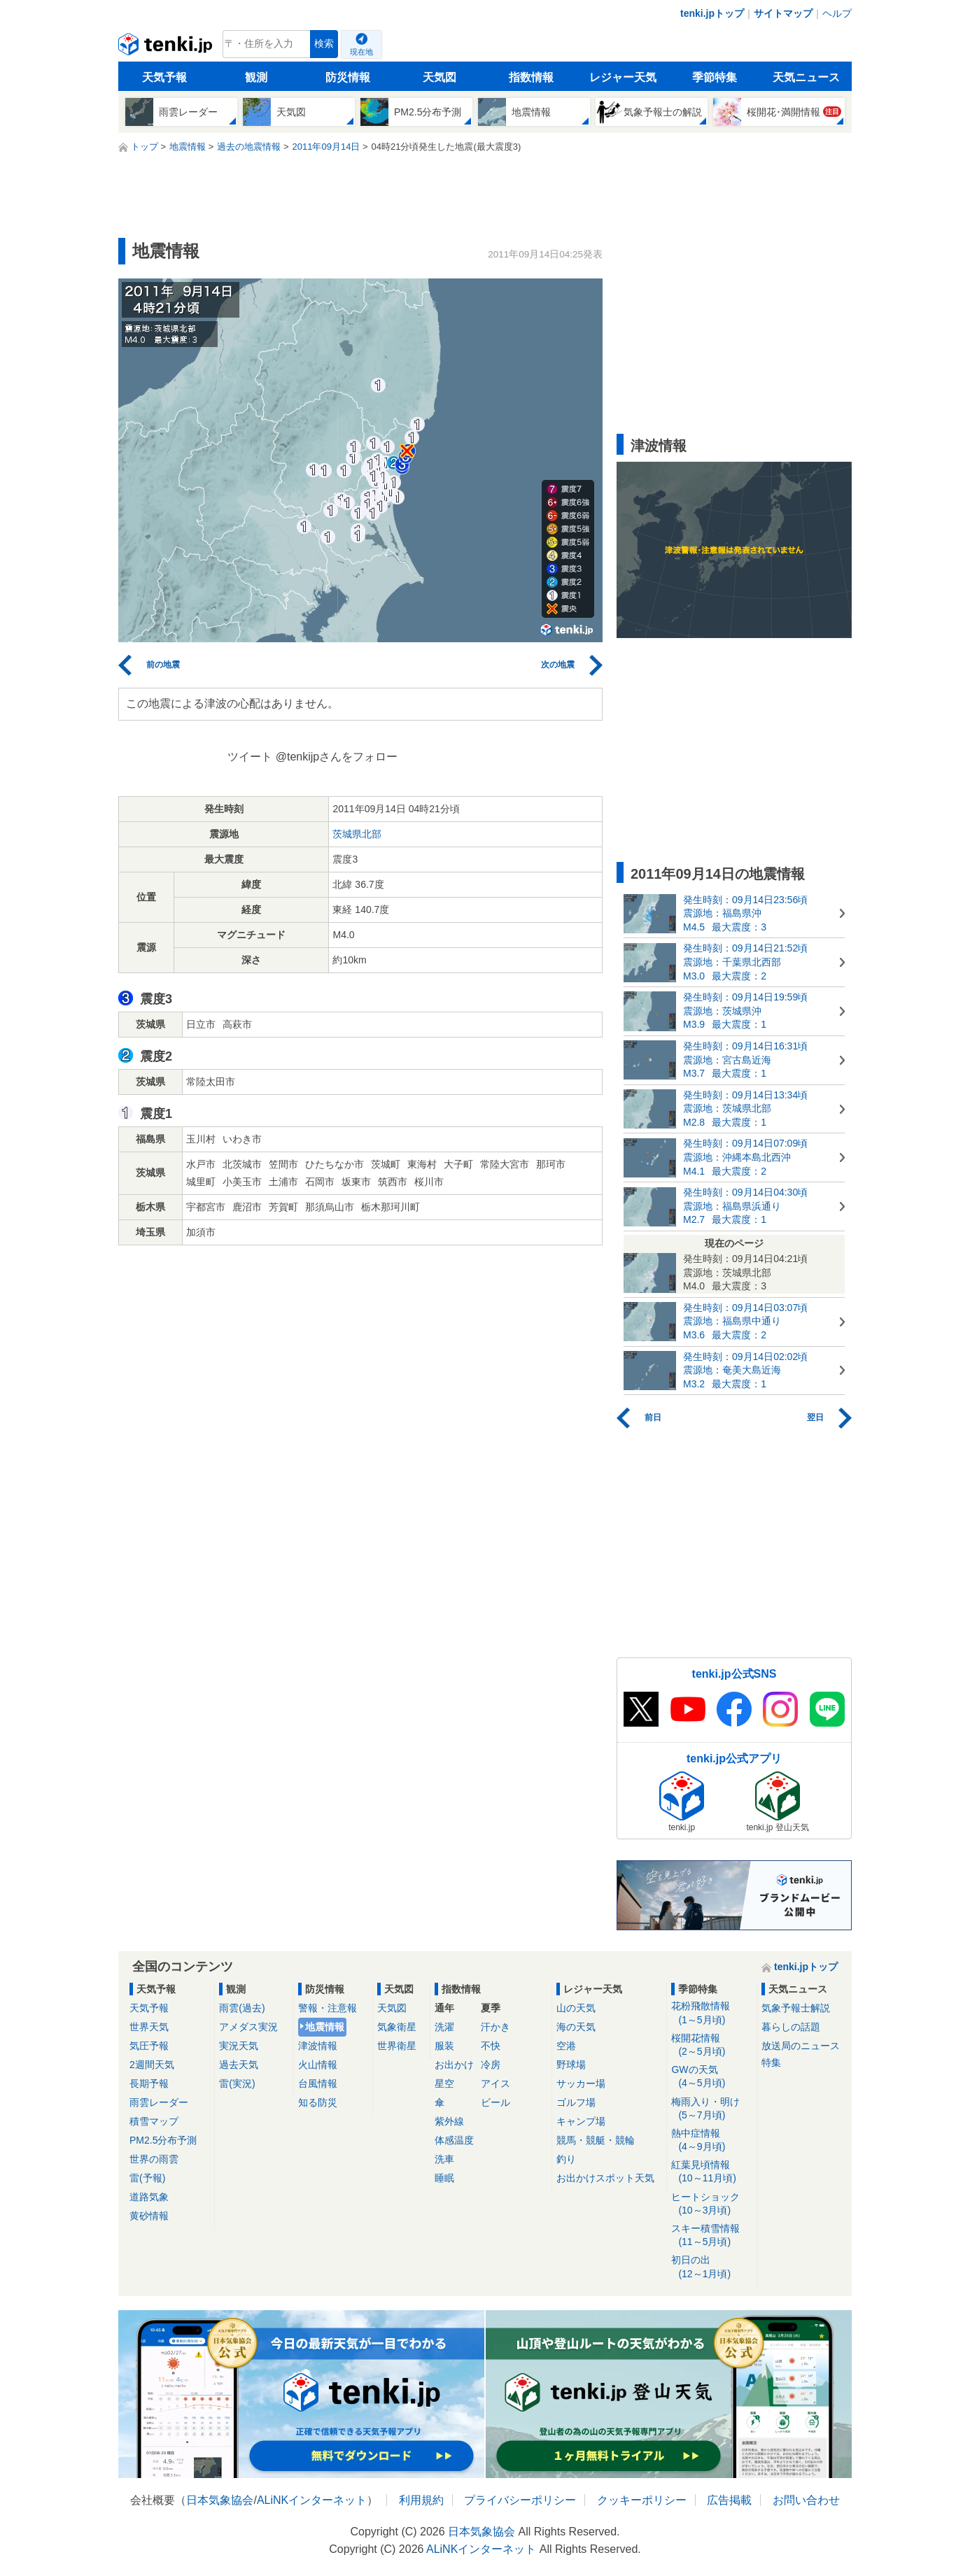 The width and height of the screenshot is (970, 2576). Describe the element at coordinates (520, 2500) in the screenshot. I see `プライバシーポリシー` at that location.